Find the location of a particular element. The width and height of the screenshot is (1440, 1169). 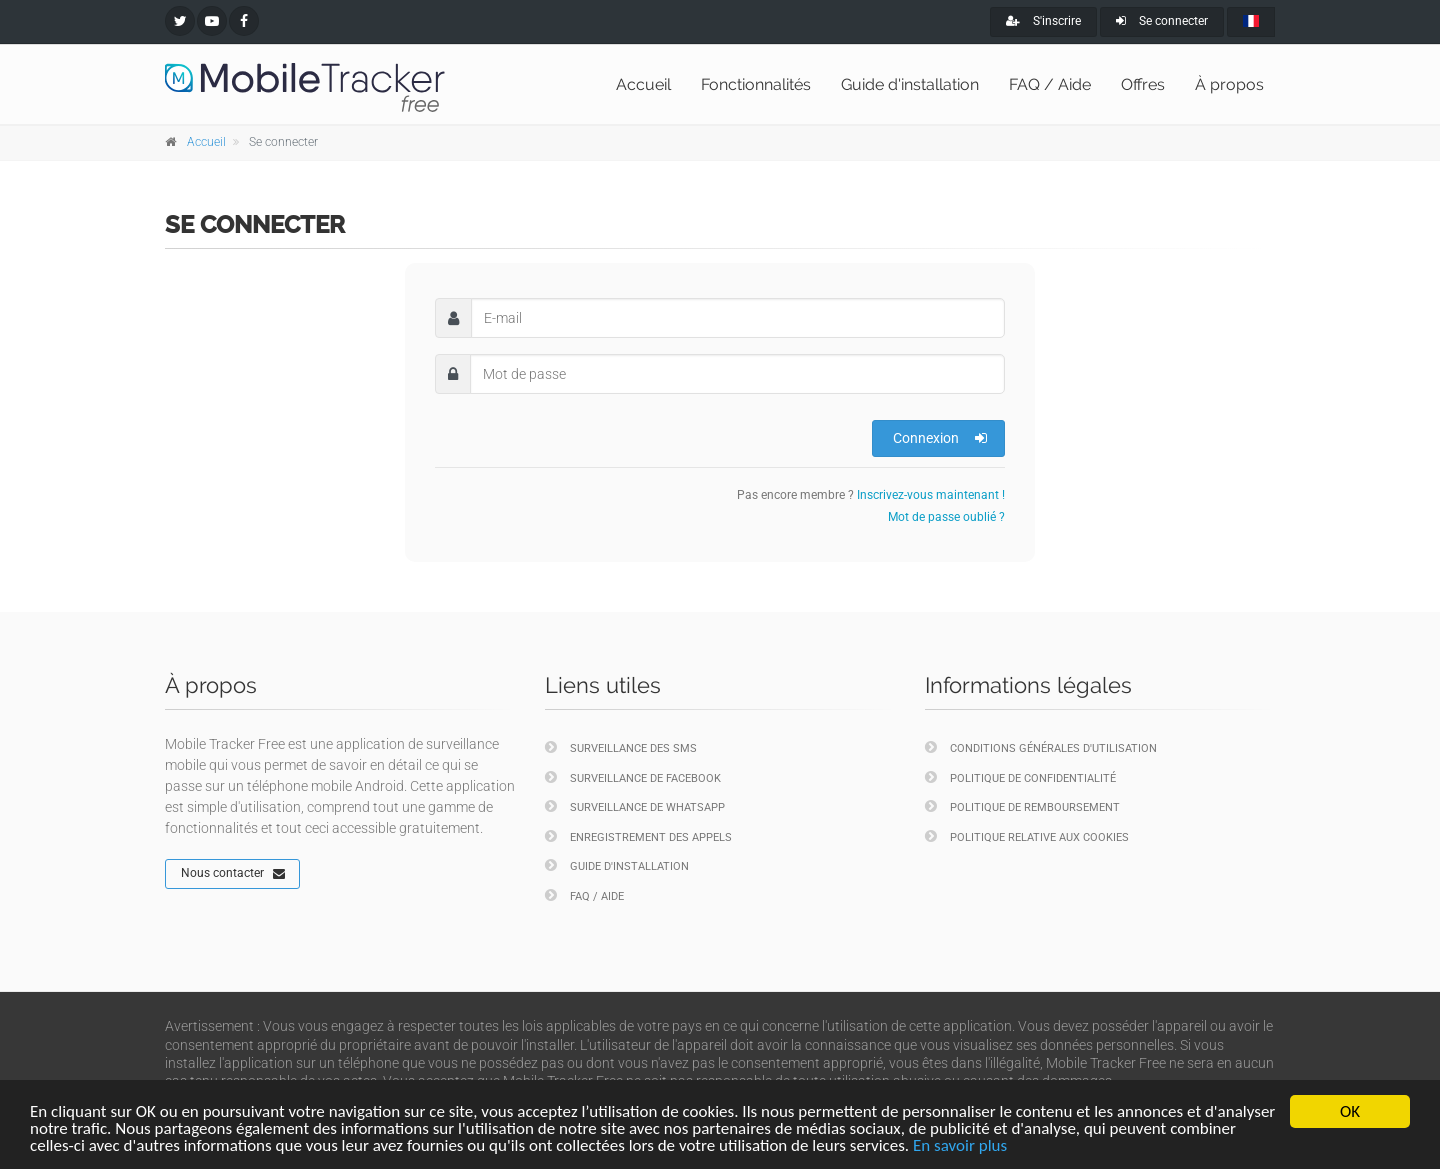

Enregistrement des appels is located at coordinates (638, 836).